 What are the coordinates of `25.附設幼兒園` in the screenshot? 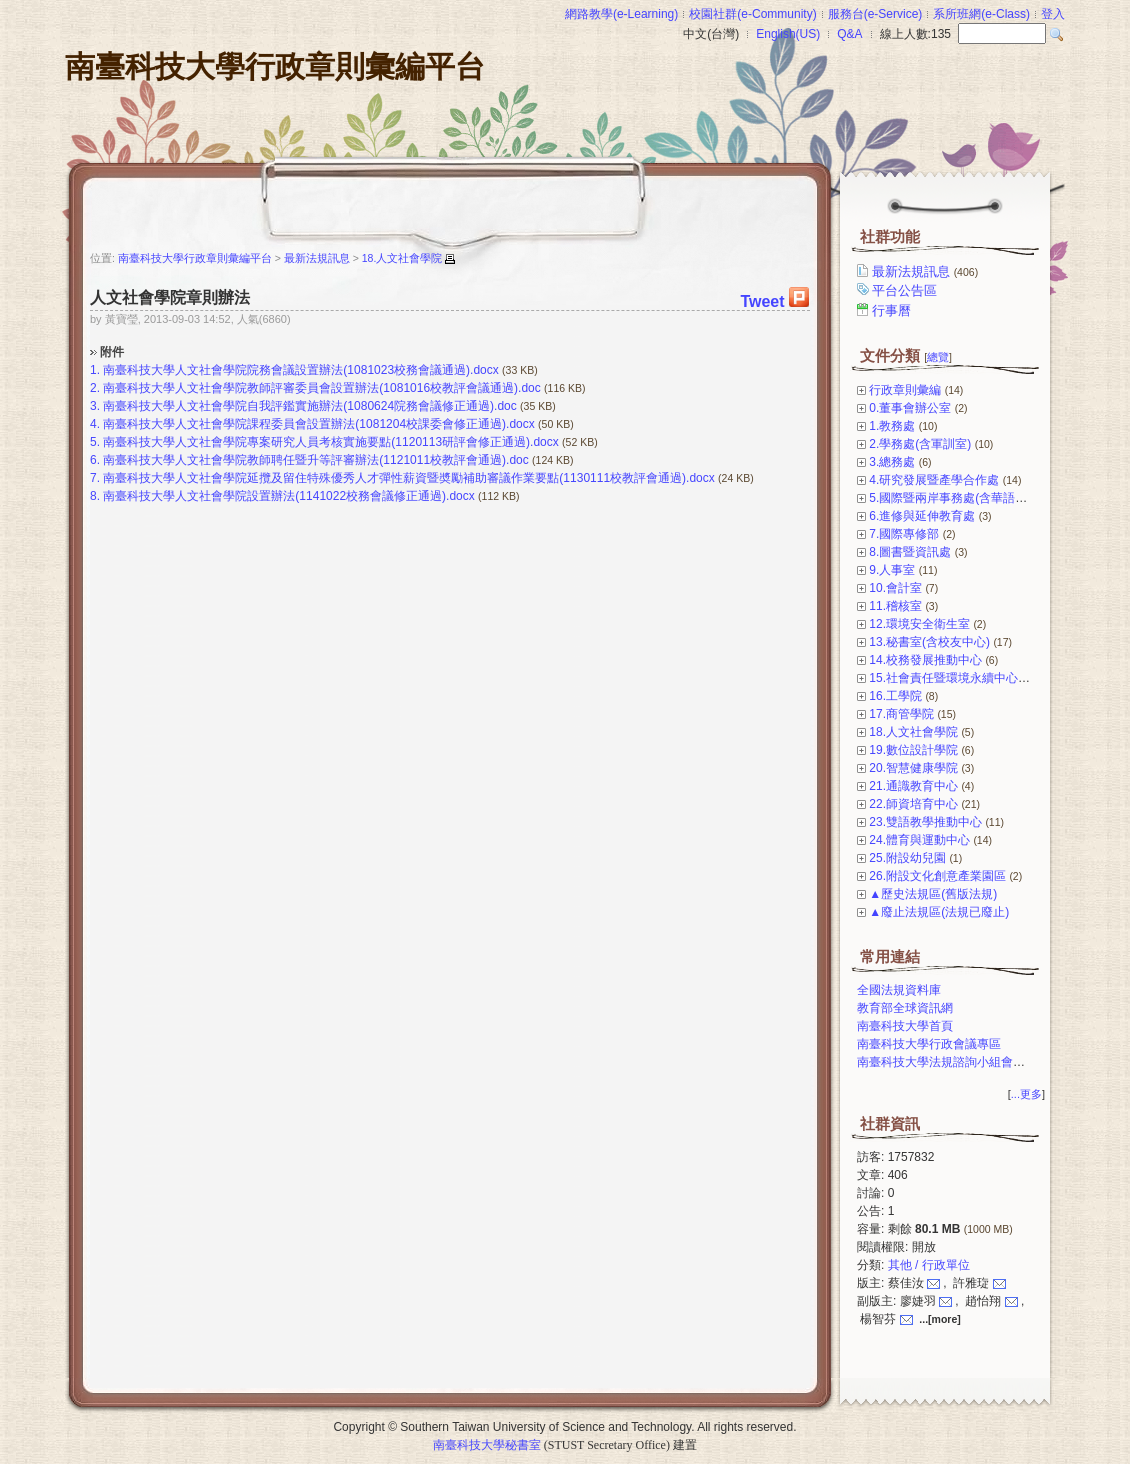 It's located at (907, 858).